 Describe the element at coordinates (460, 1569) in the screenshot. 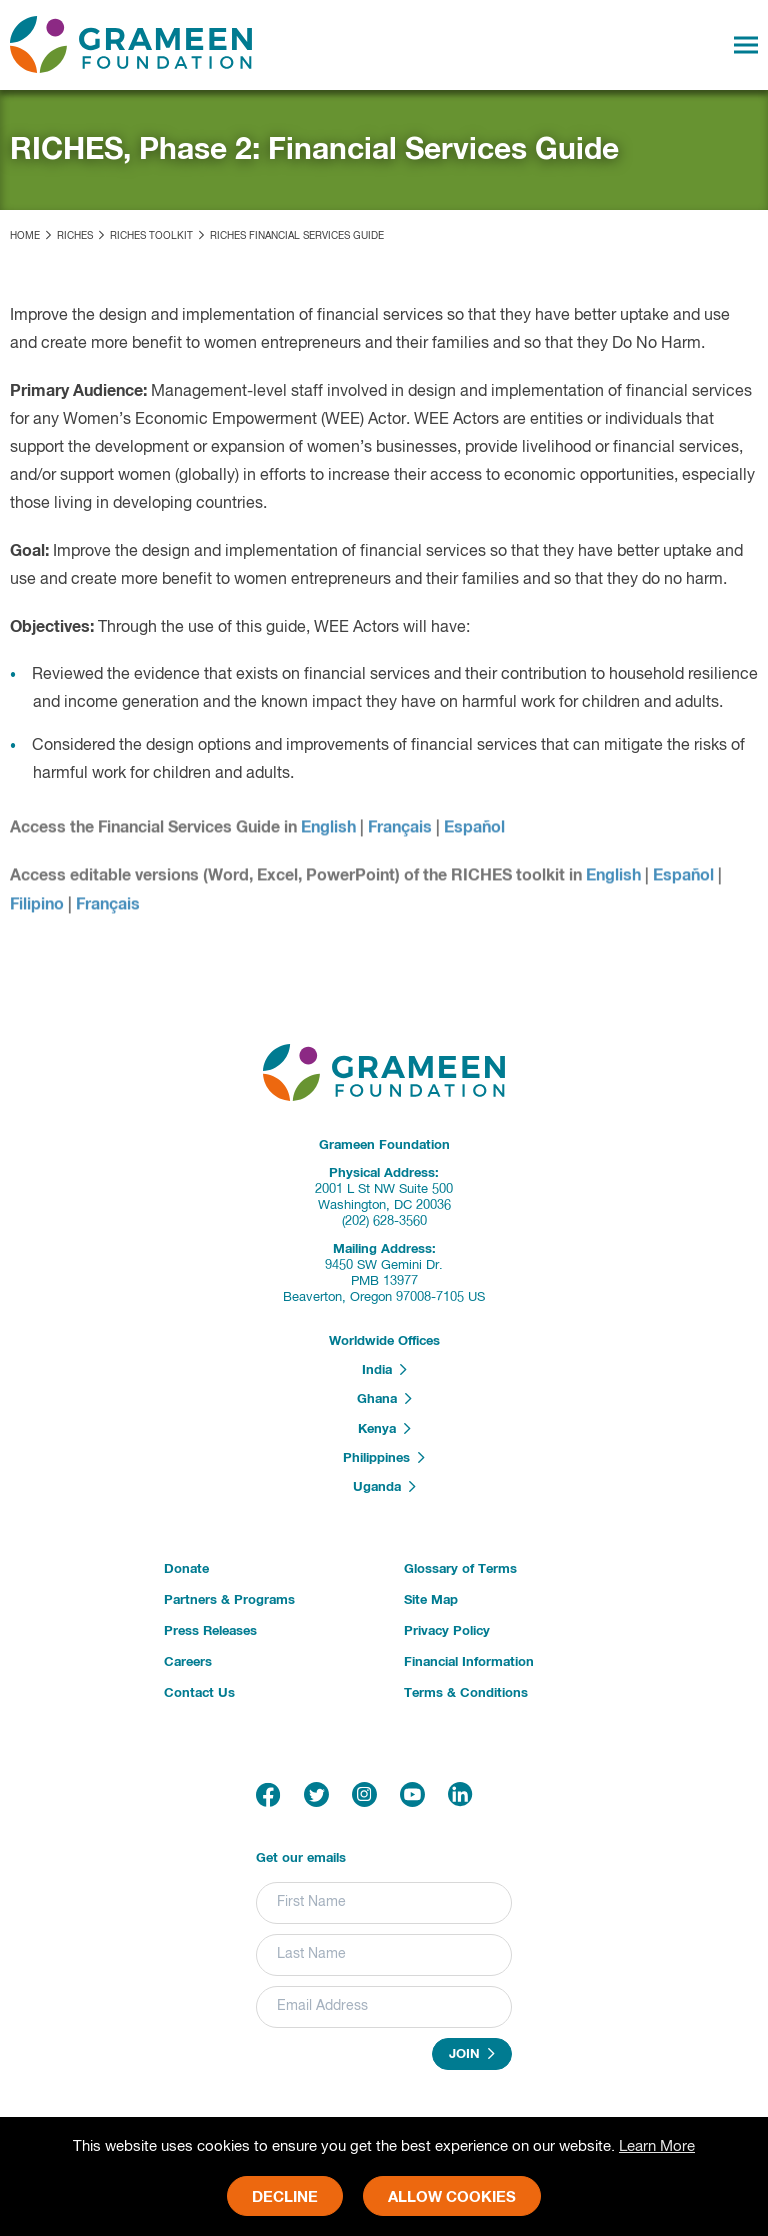

I see `Glossary of Terms` at that location.